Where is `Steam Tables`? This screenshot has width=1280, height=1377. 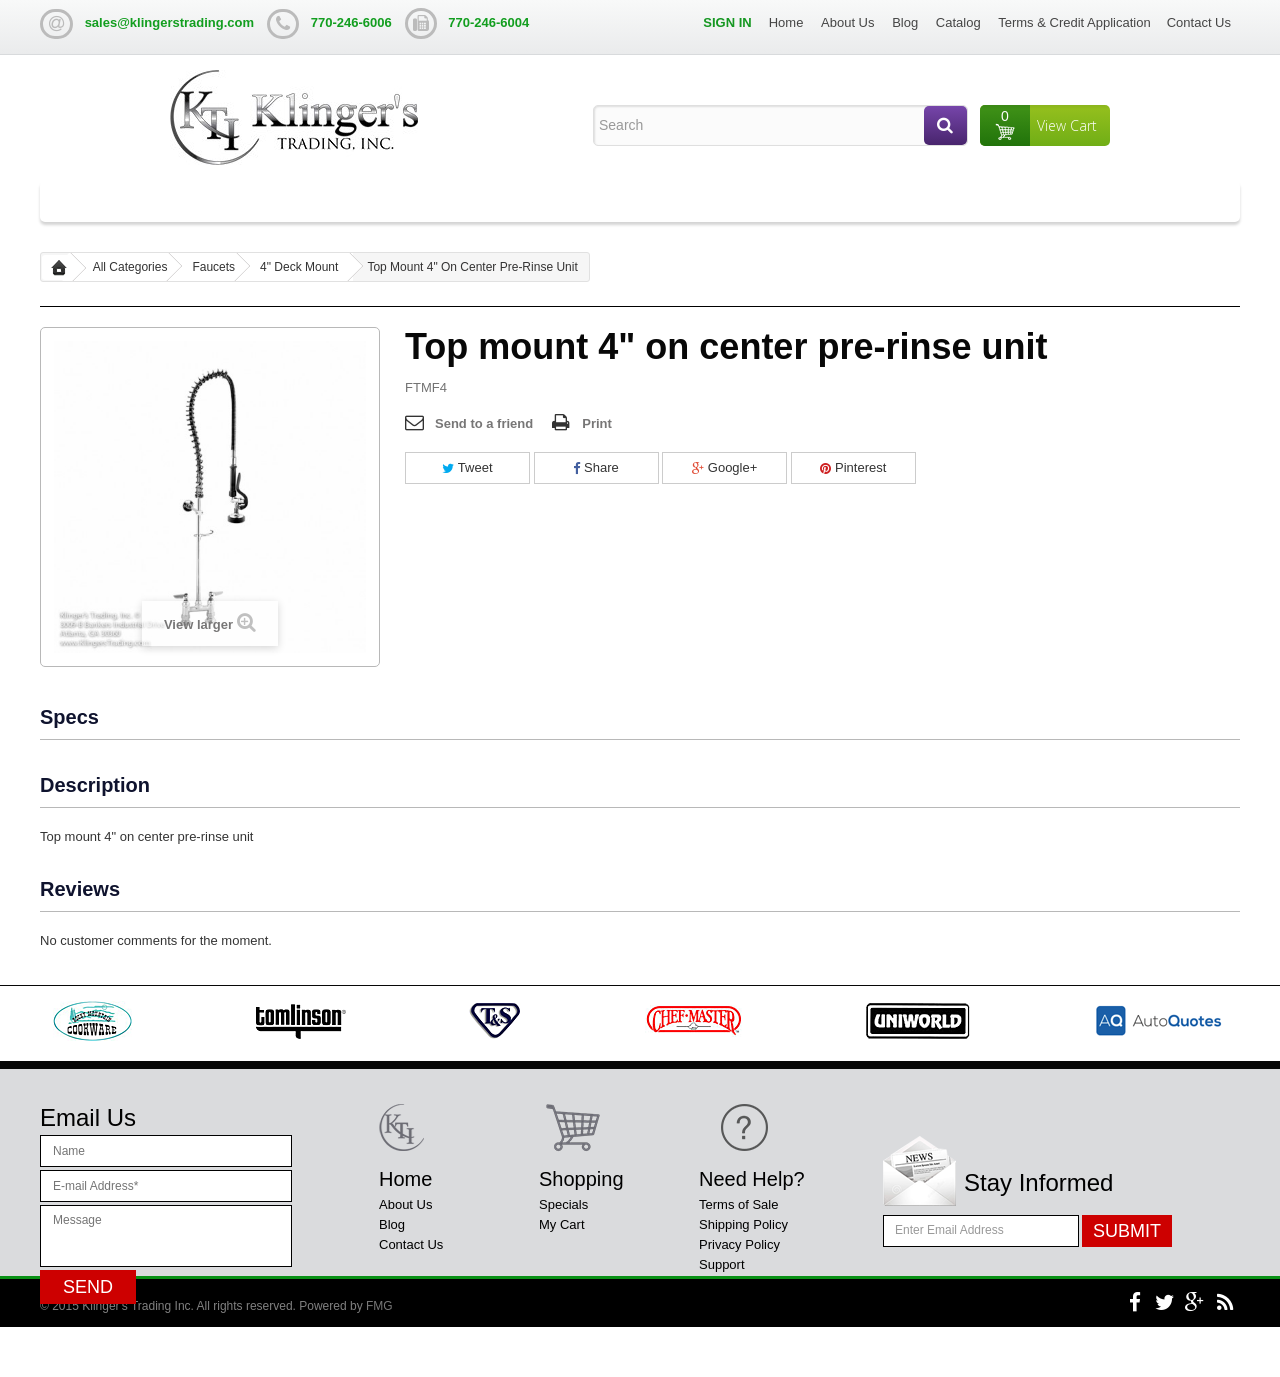 Steam Tables is located at coordinates (518, 201).